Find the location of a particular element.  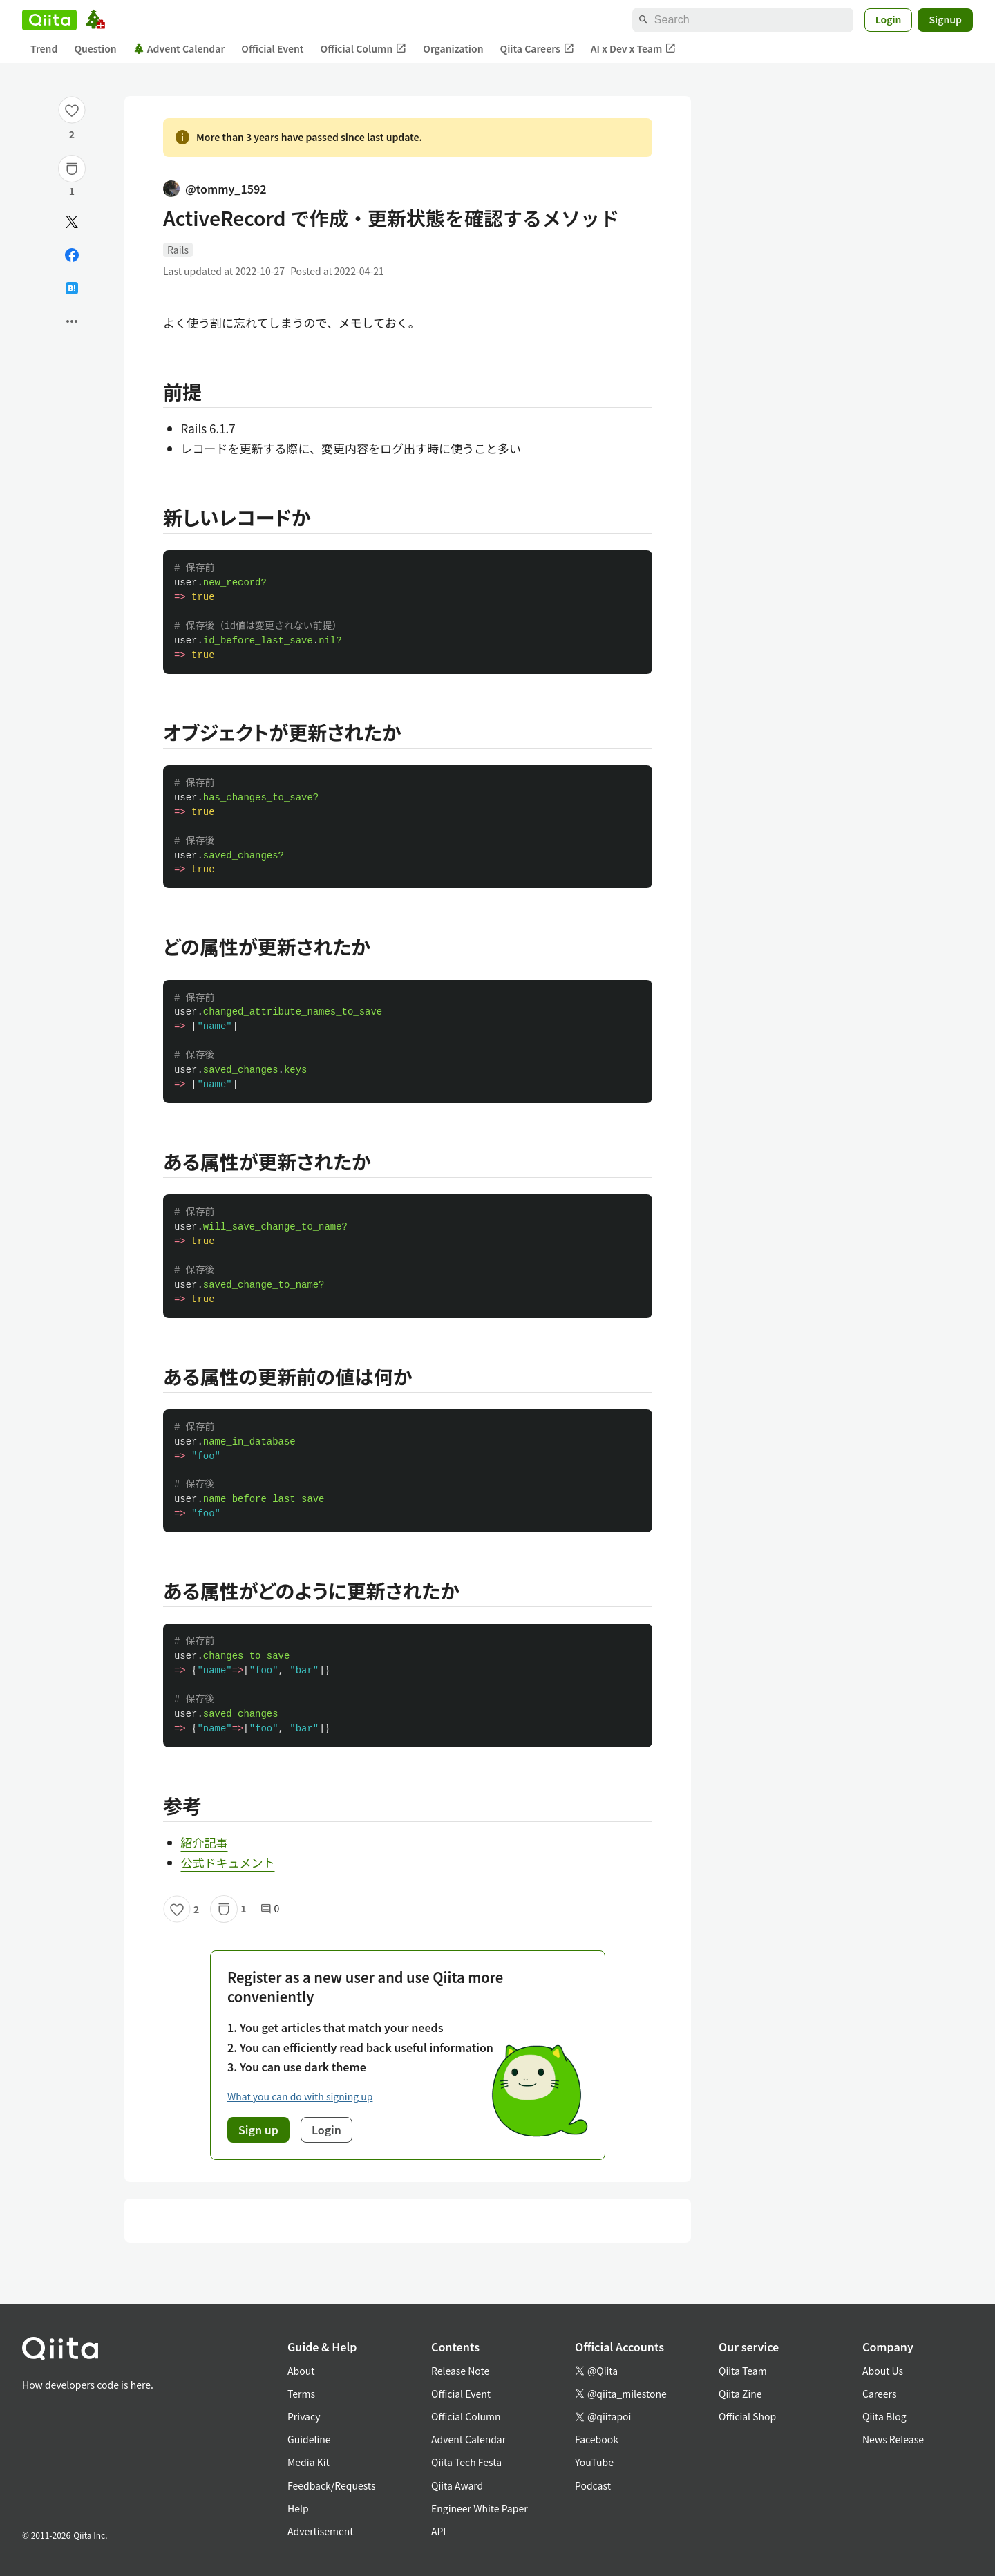

Terms is located at coordinates (301, 2393).